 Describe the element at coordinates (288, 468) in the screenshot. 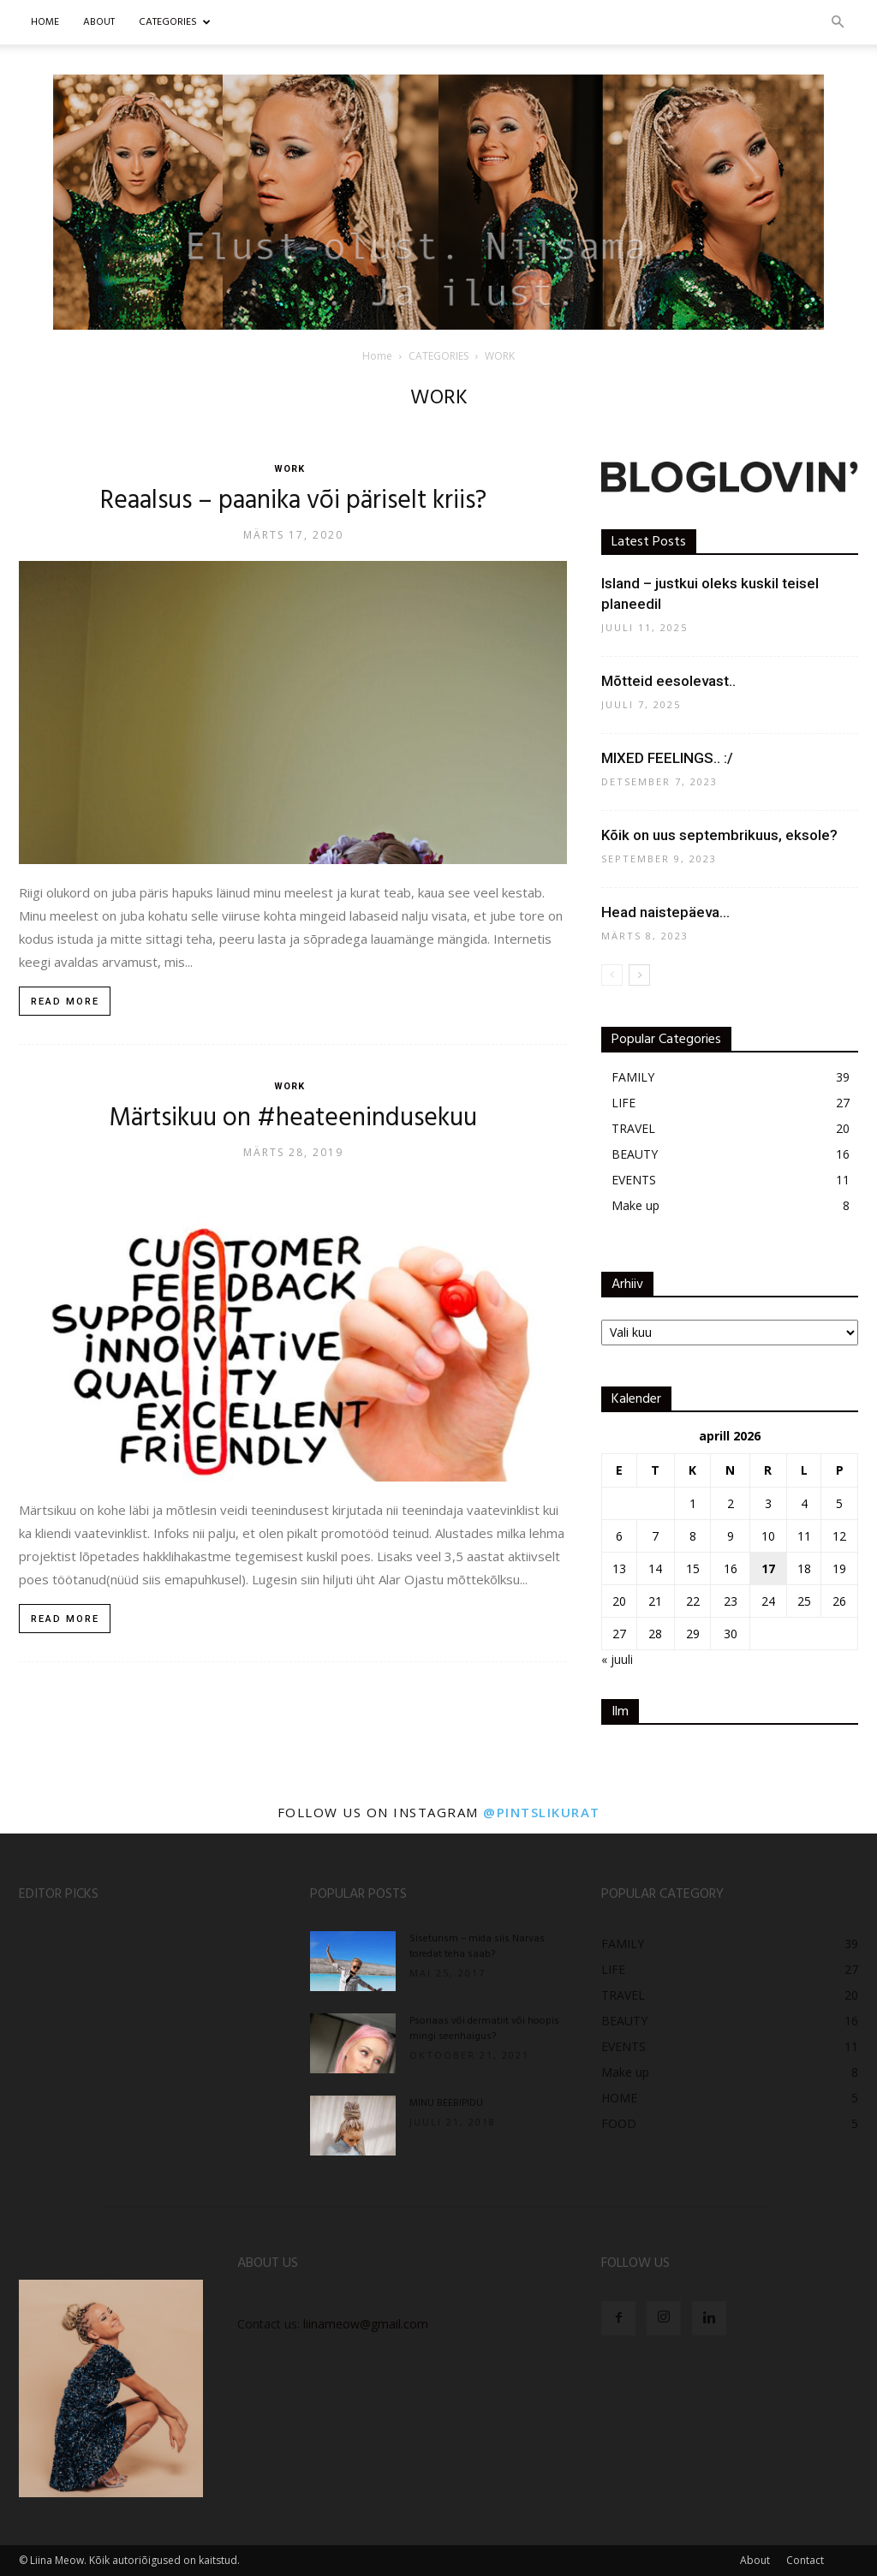

I see `WORK` at that location.